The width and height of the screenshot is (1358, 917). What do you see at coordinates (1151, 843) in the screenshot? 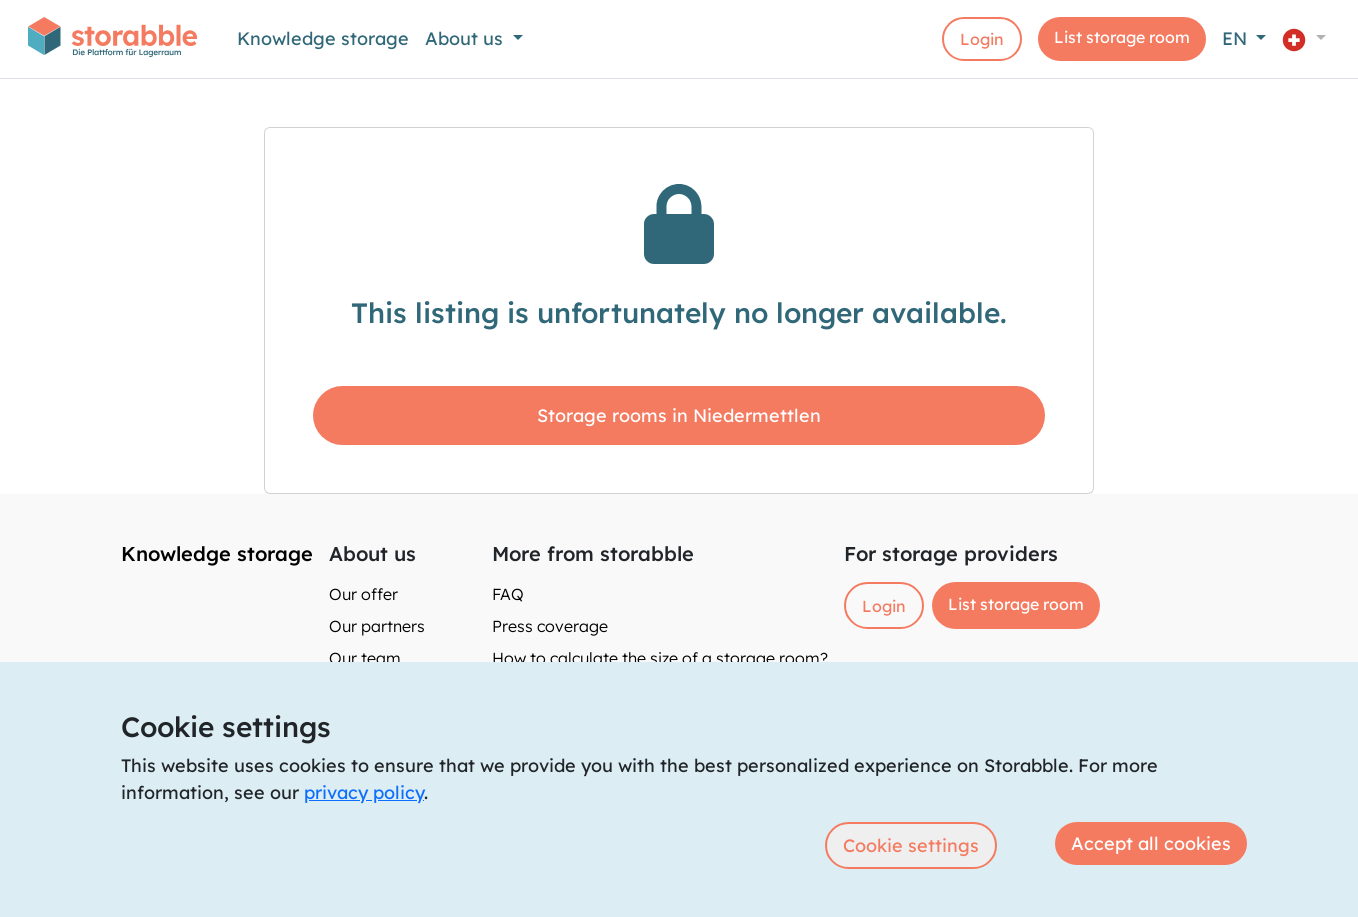
I see `Accept all cookies` at bounding box center [1151, 843].